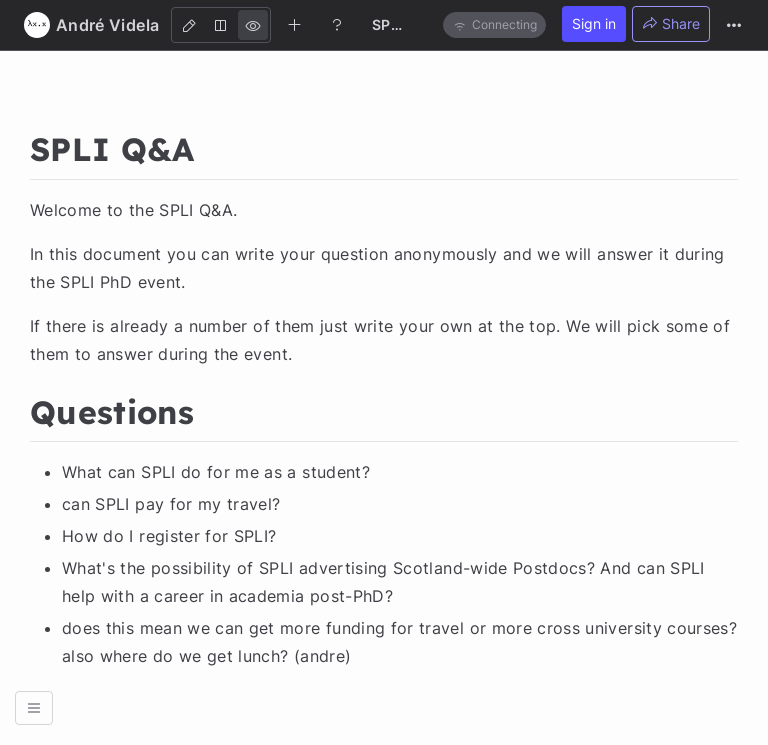  Describe the element at coordinates (594, 23) in the screenshot. I see `Sign in` at that location.